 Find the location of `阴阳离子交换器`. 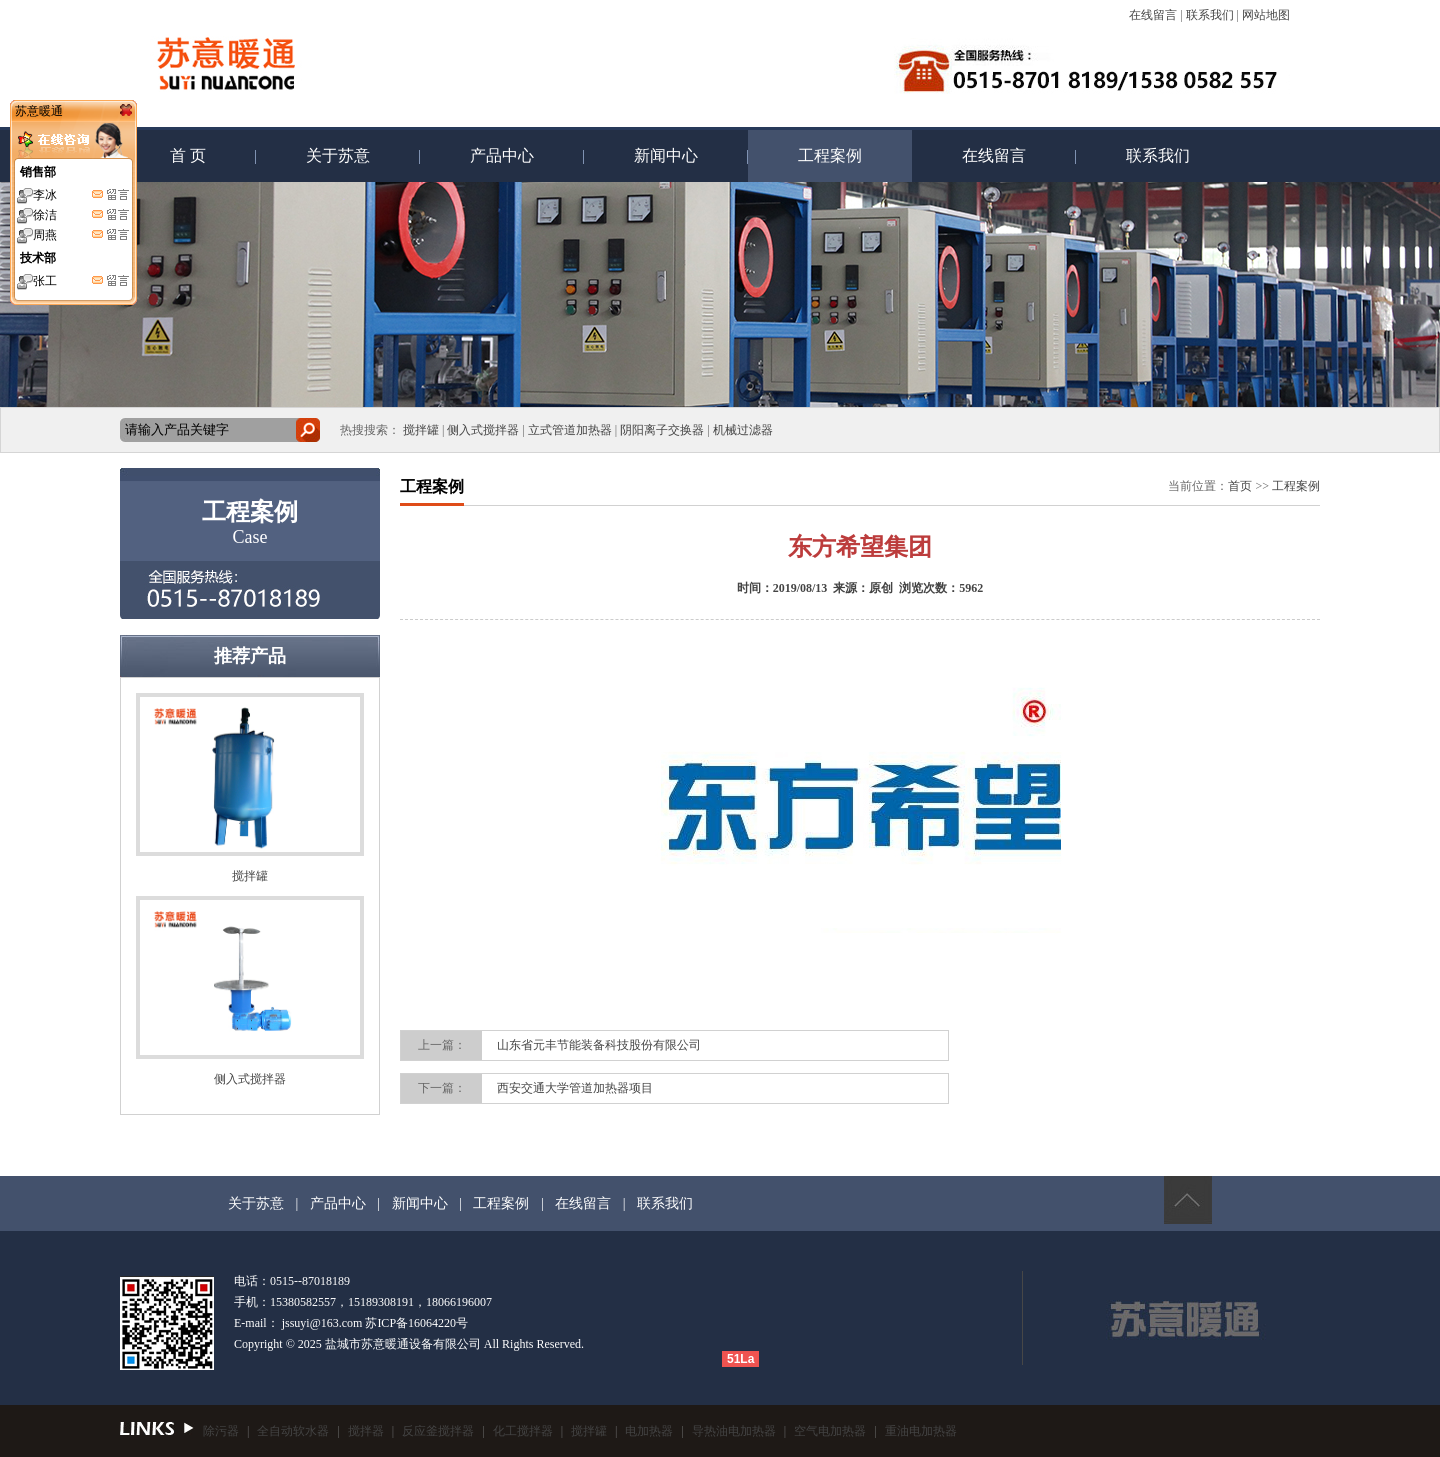

阴阳离子交换器 is located at coordinates (662, 430).